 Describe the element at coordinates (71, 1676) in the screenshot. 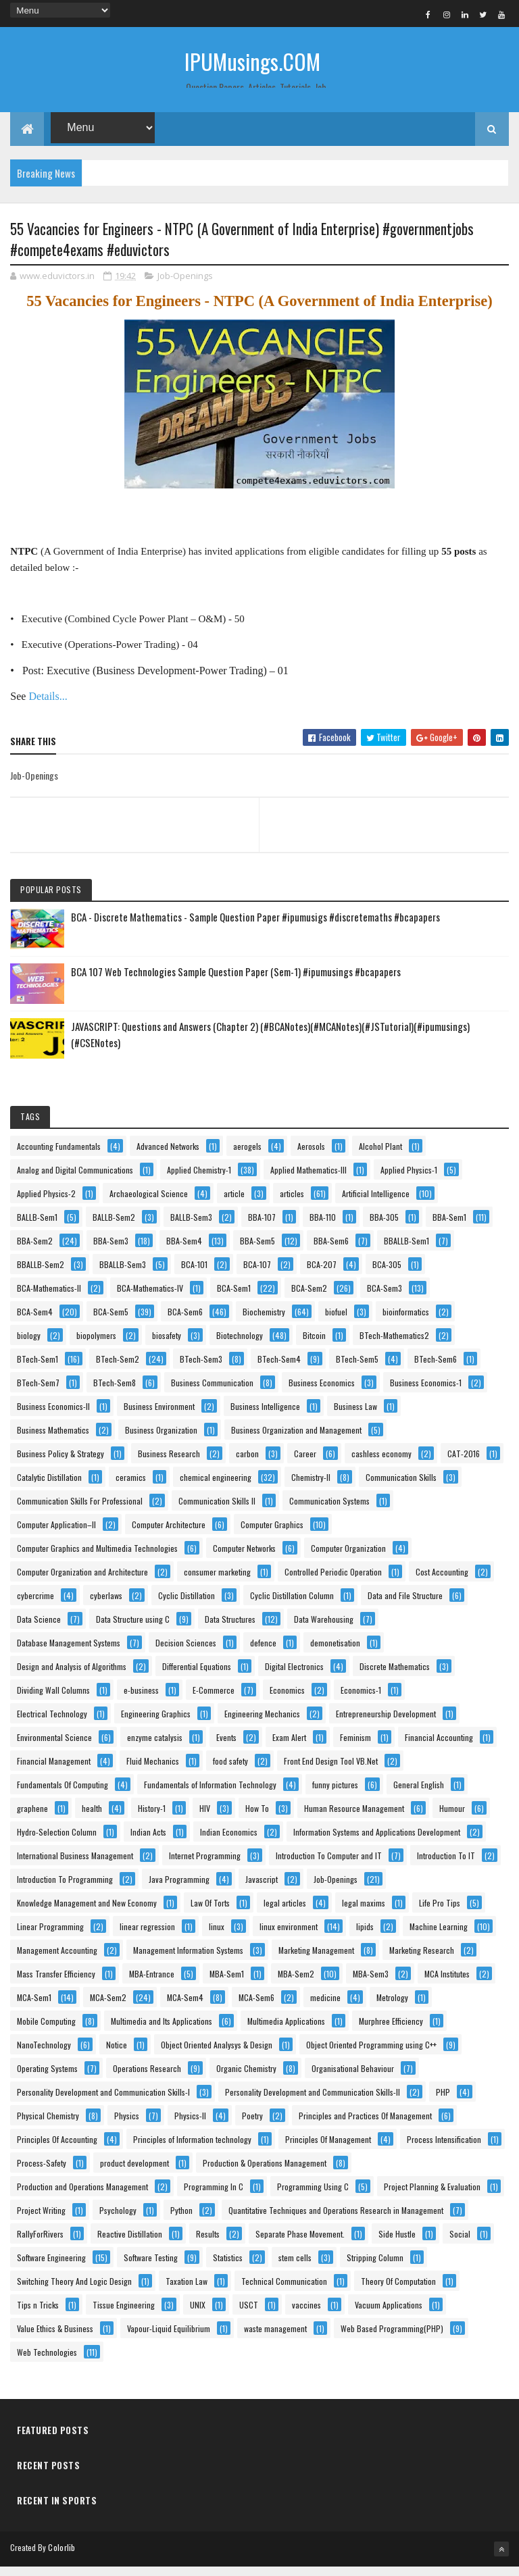

I see `Design and Analysis of Algorithms` at that location.